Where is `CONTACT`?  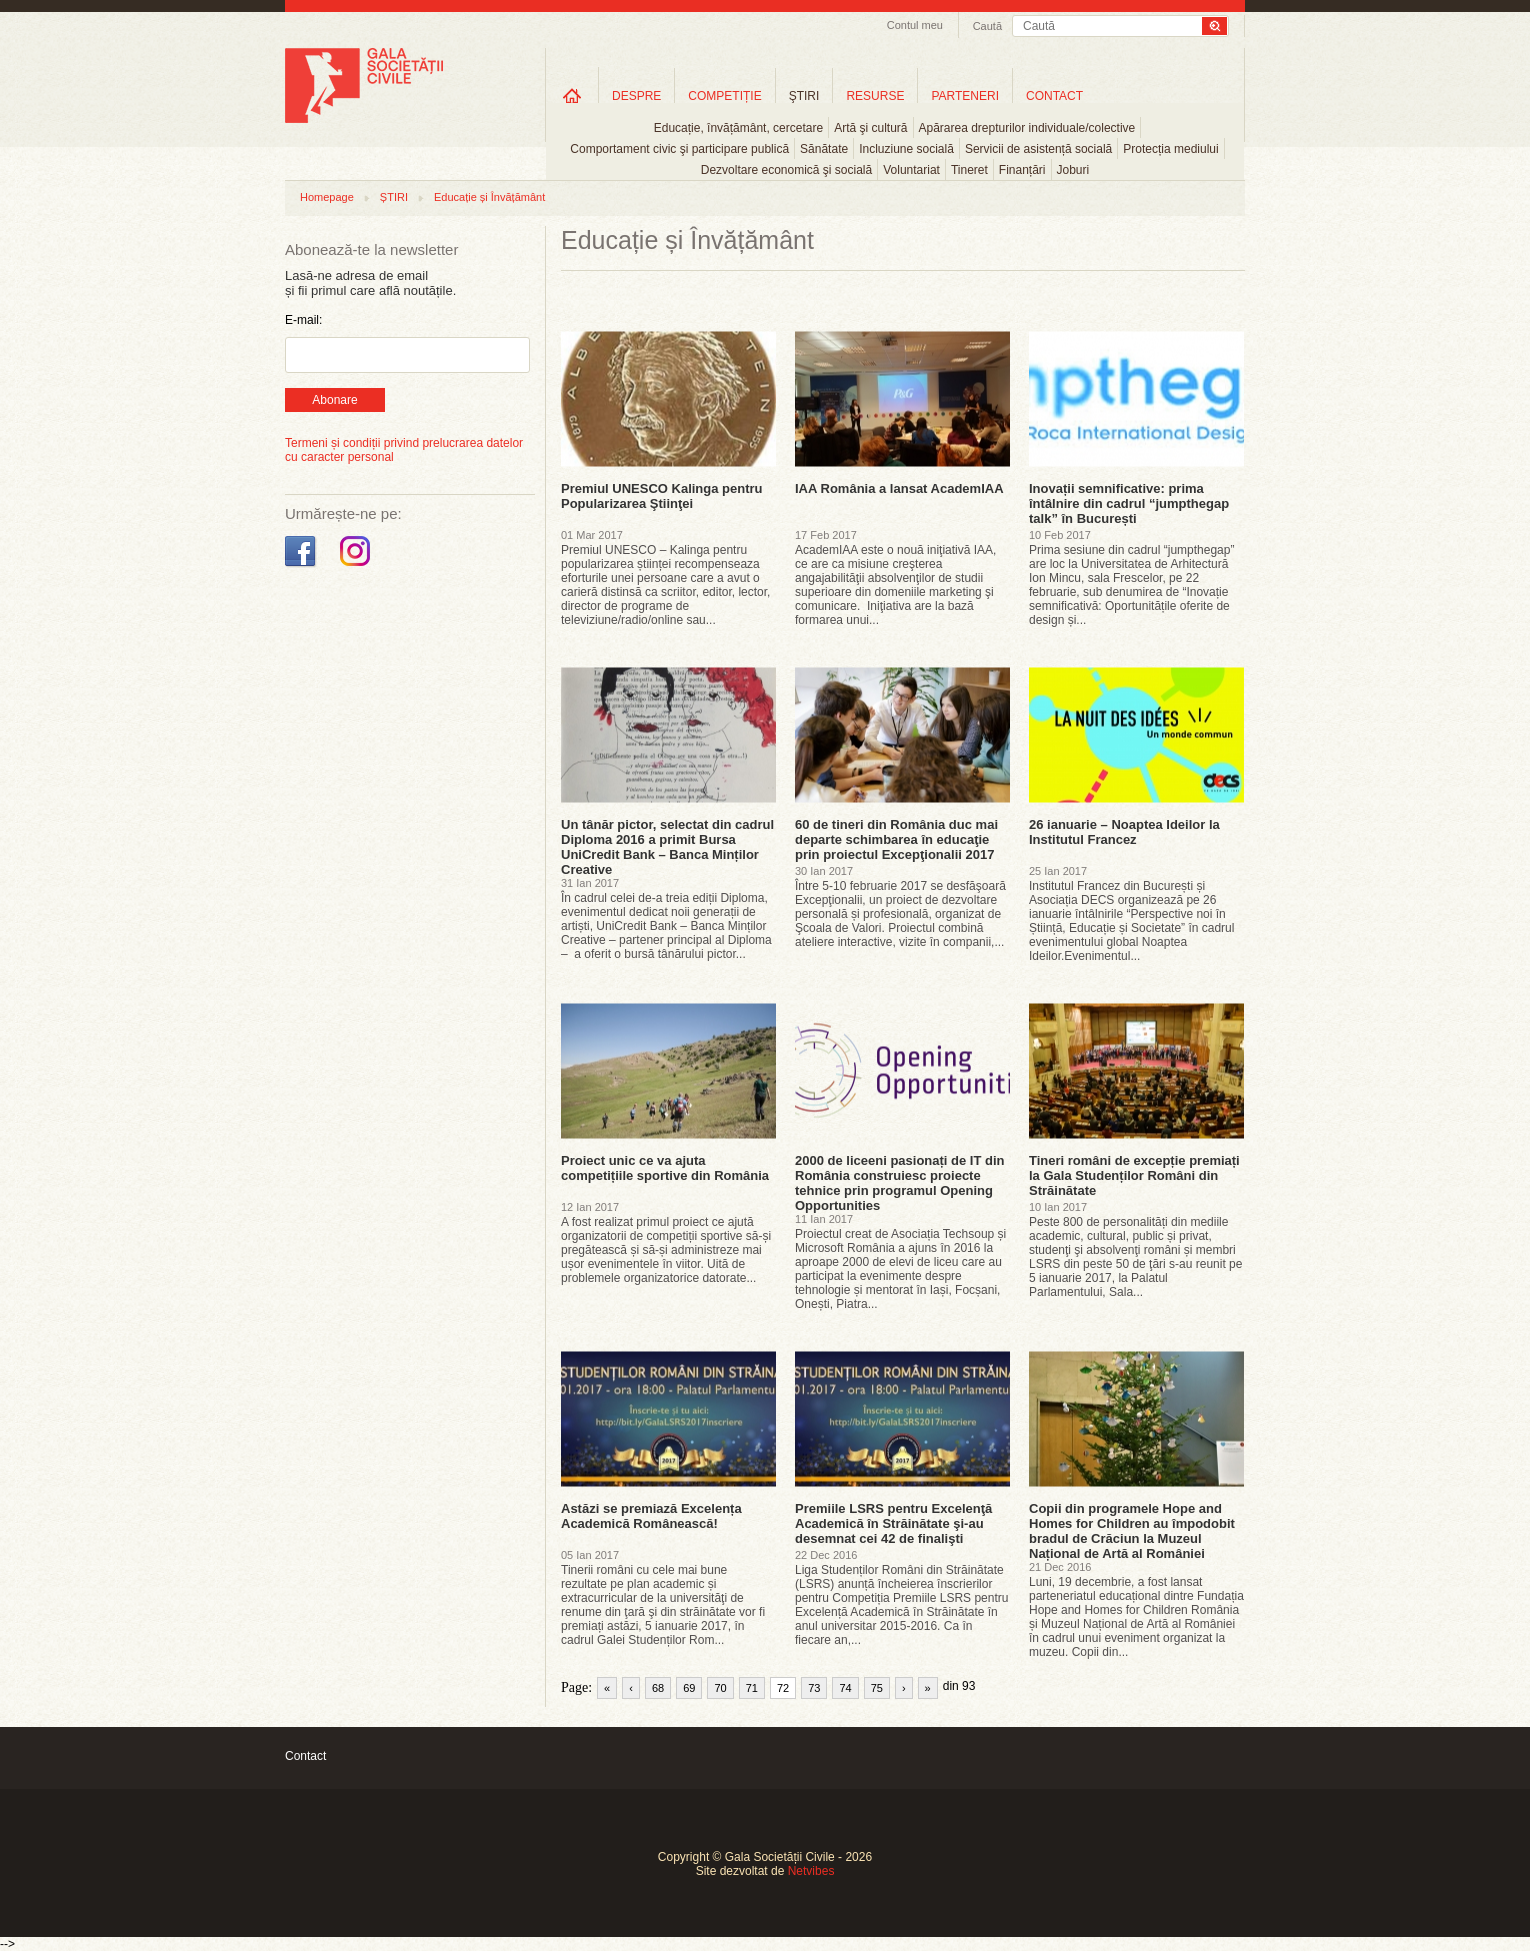
CONTACT is located at coordinates (1054, 96).